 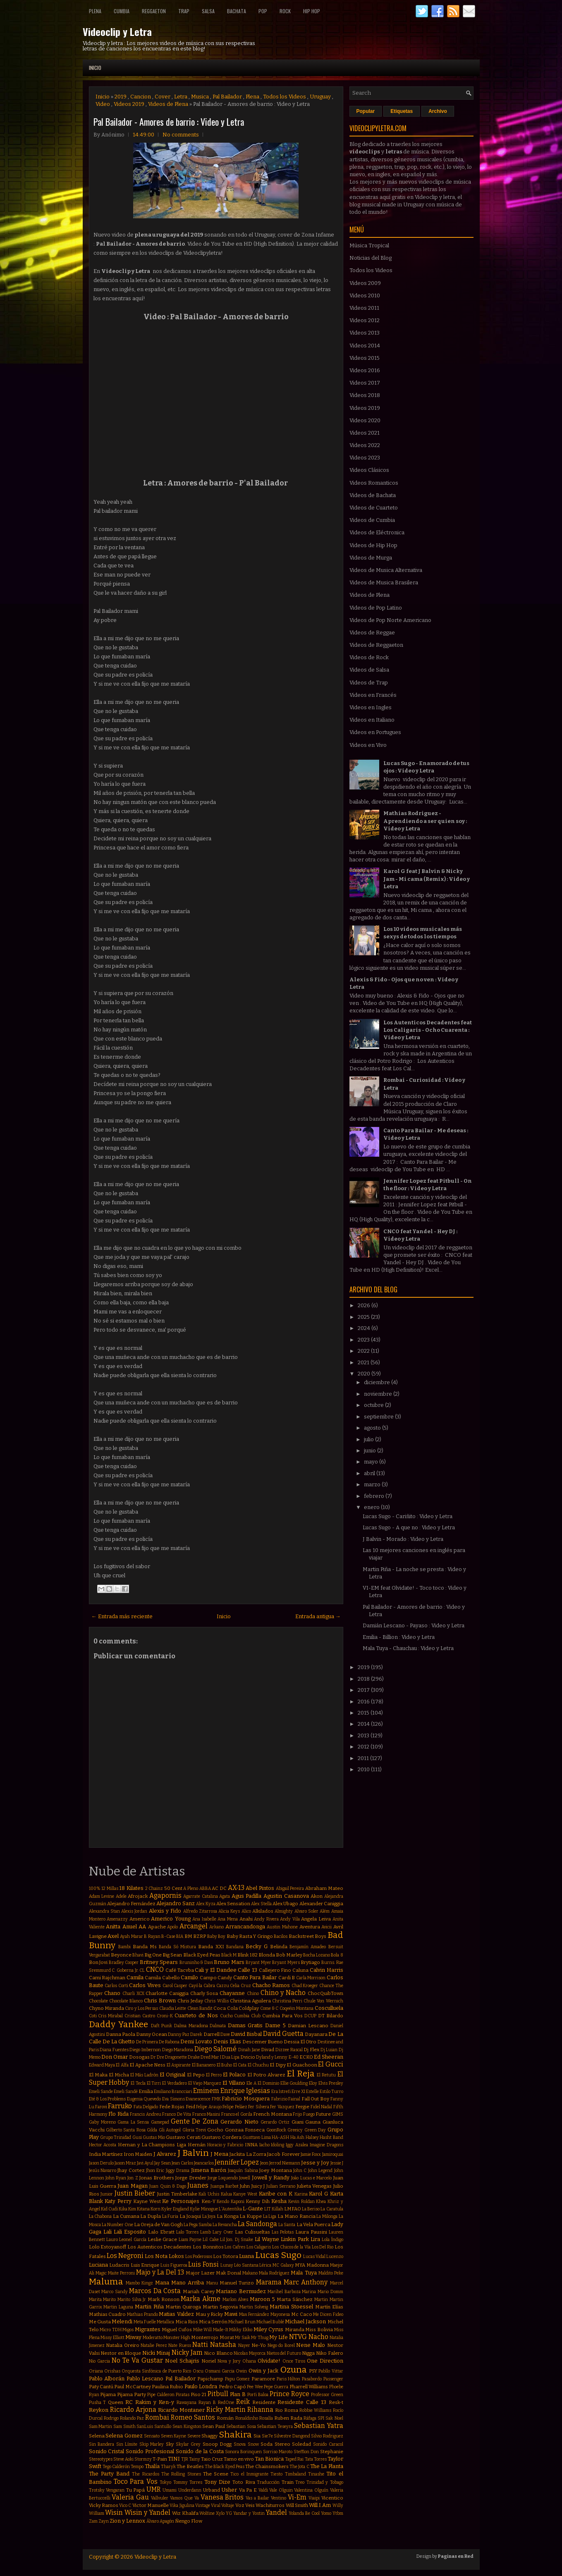 I want to click on ECKO, so click(x=306, y=2057).